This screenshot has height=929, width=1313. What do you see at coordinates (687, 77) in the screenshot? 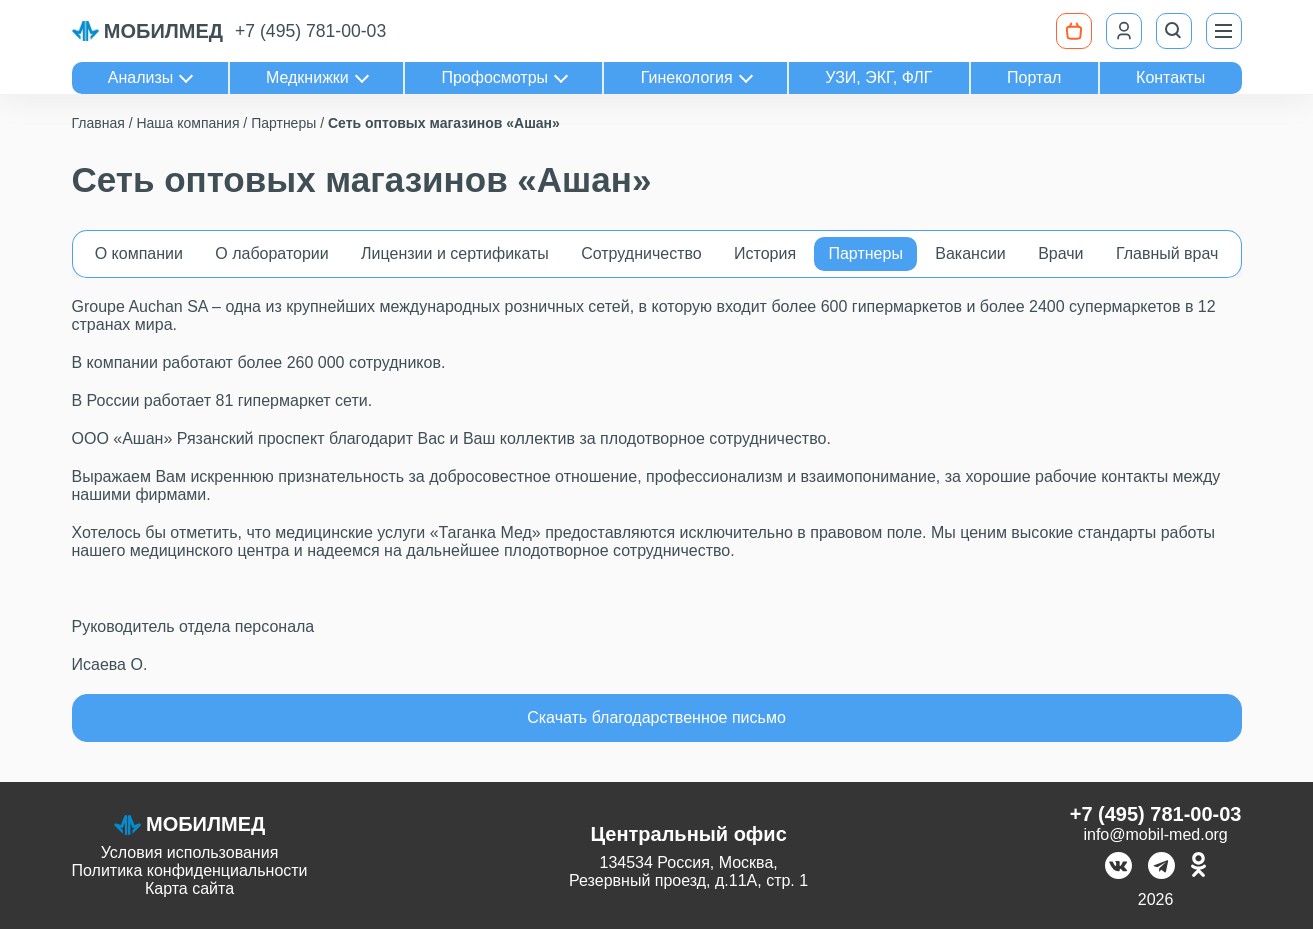
I see `Гинекология` at bounding box center [687, 77].